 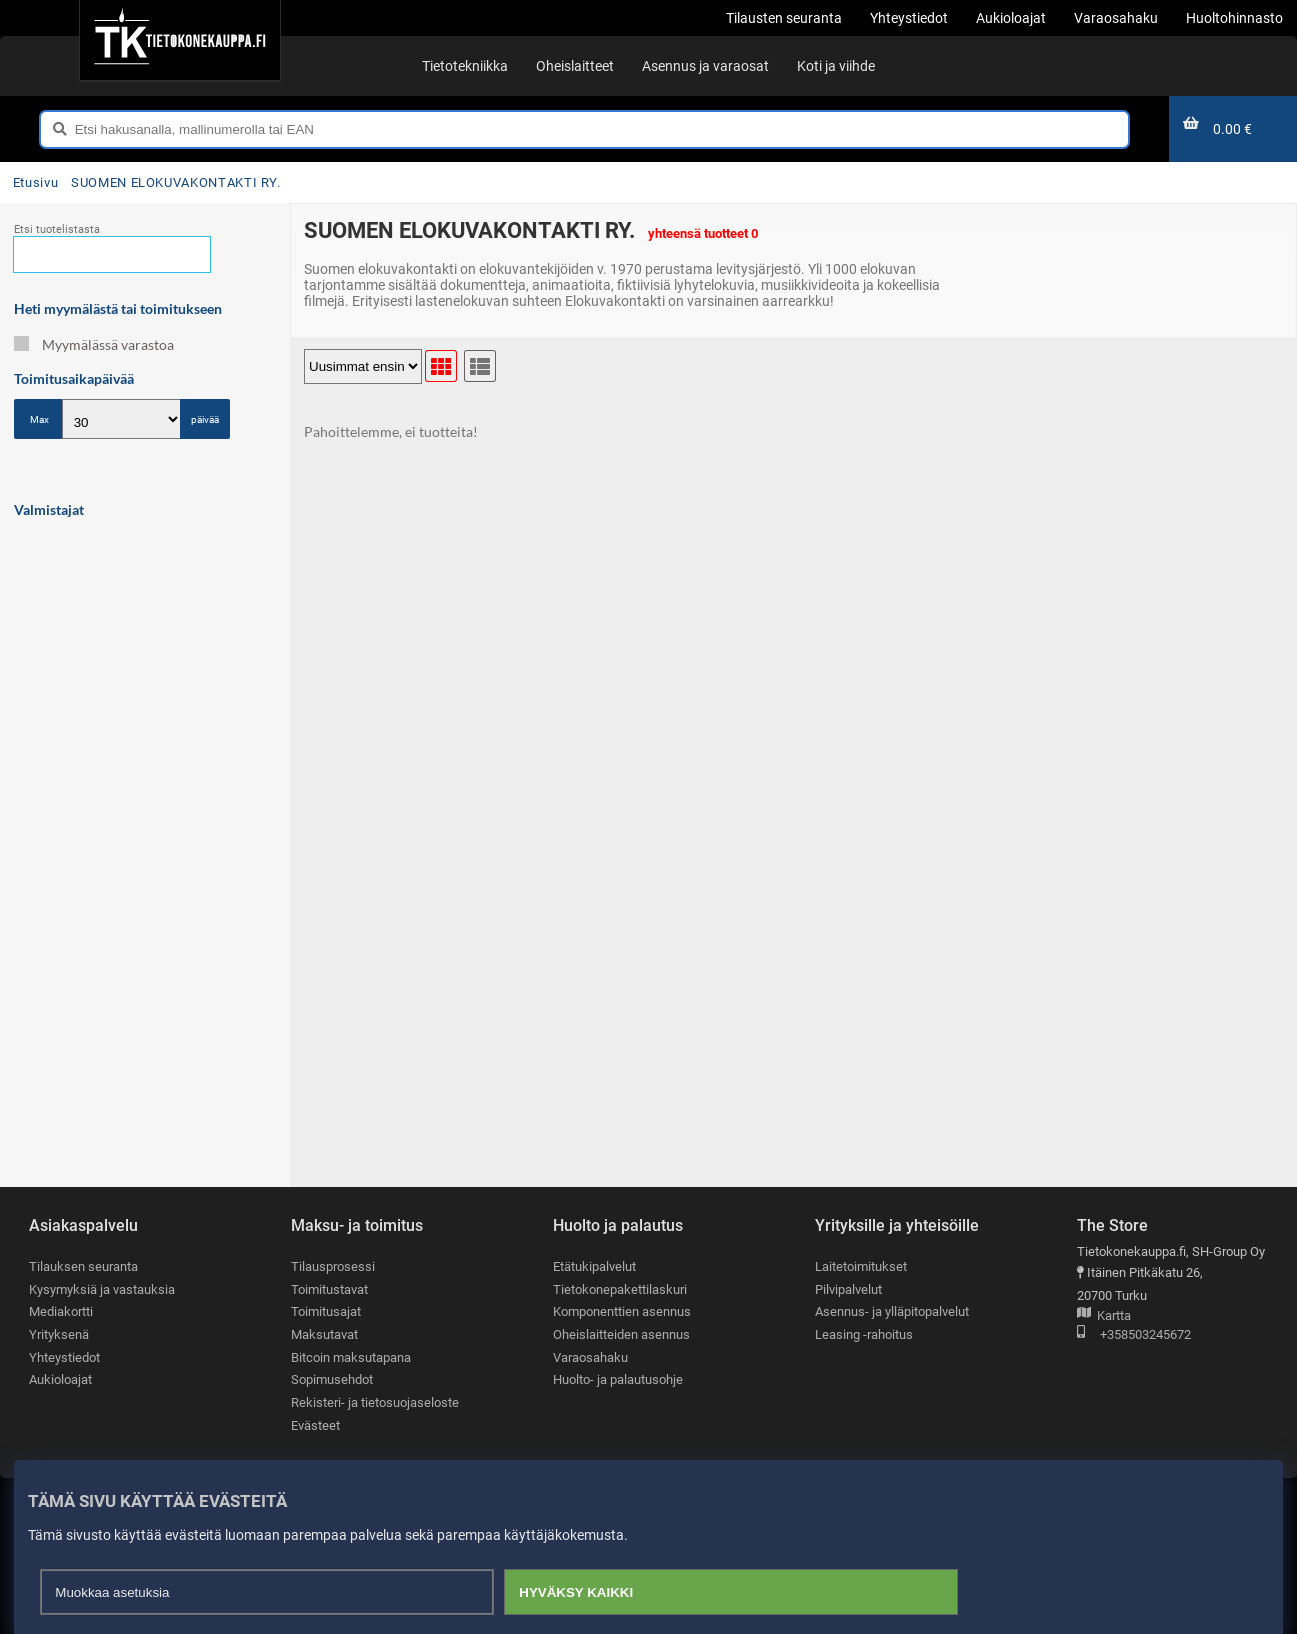 What do you see at coordinates (64, 1357) in the screenshot?
I see `Yhteystiedot` at bounding box center [64, 1357].